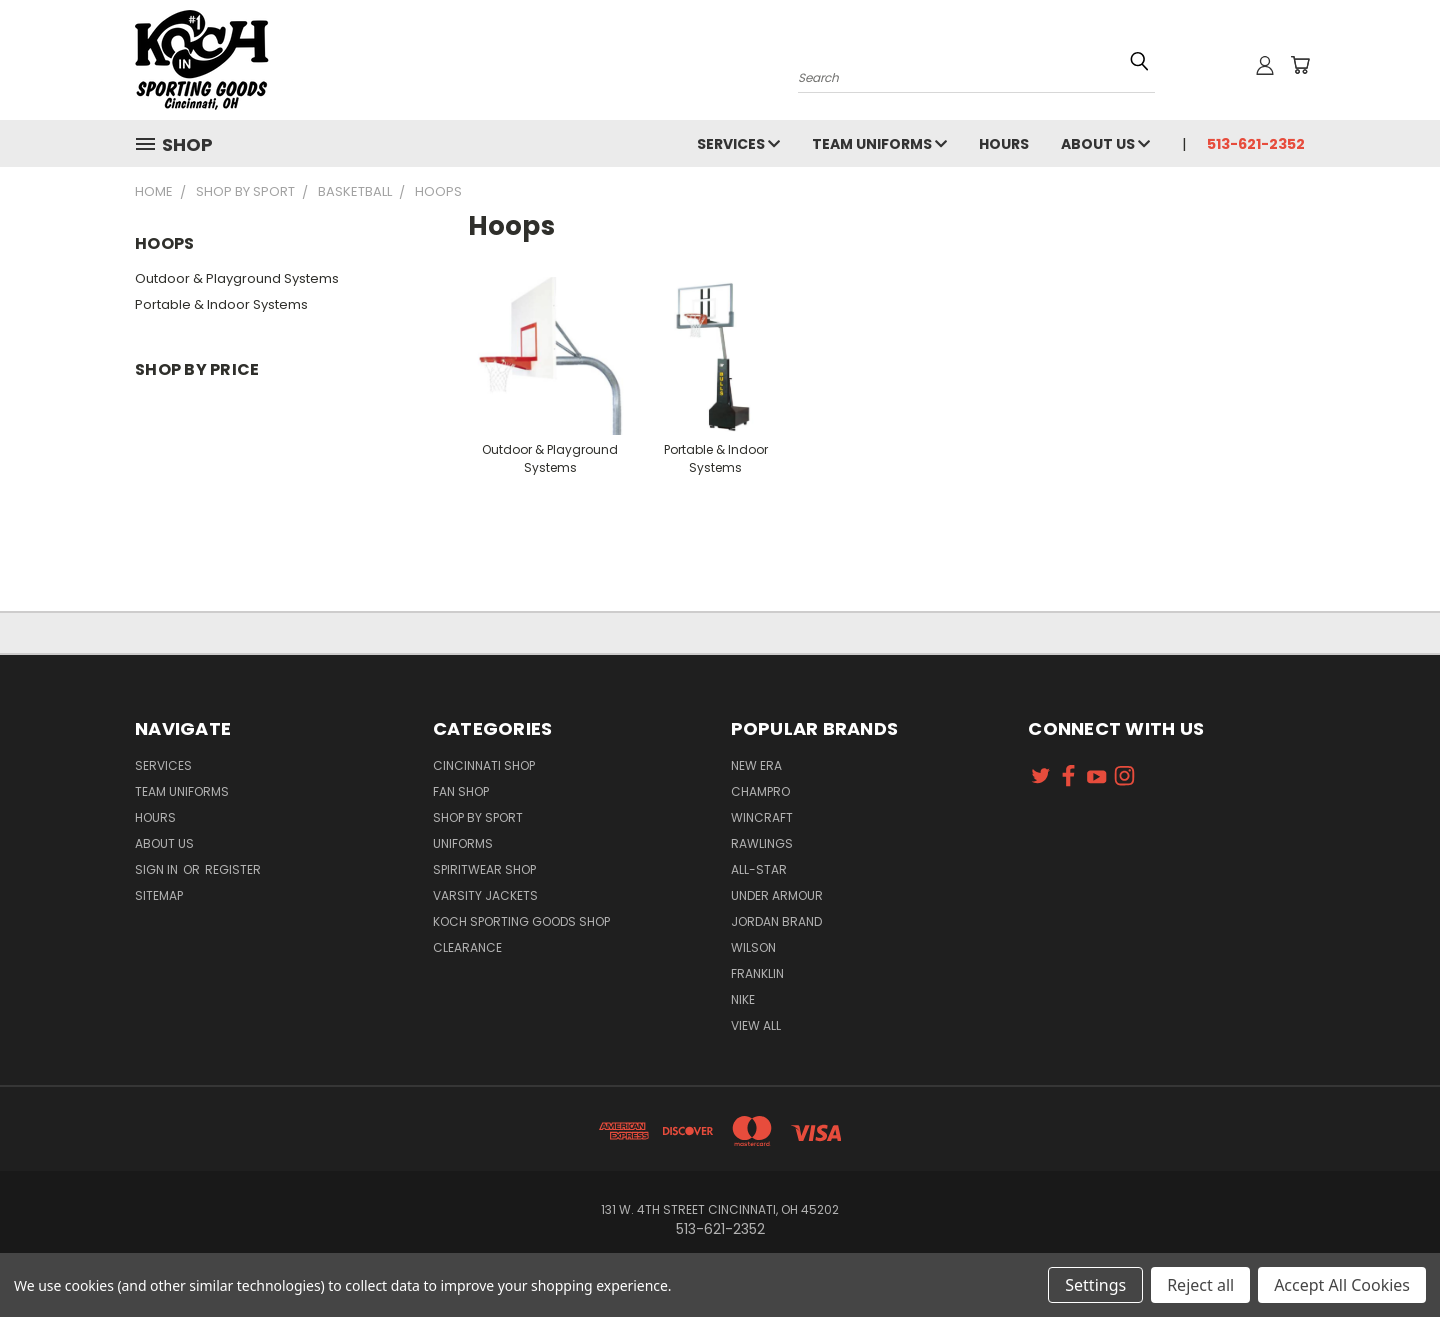 The image size is (1440, 1317). I want to click on Under Armour, so click(777, 895).